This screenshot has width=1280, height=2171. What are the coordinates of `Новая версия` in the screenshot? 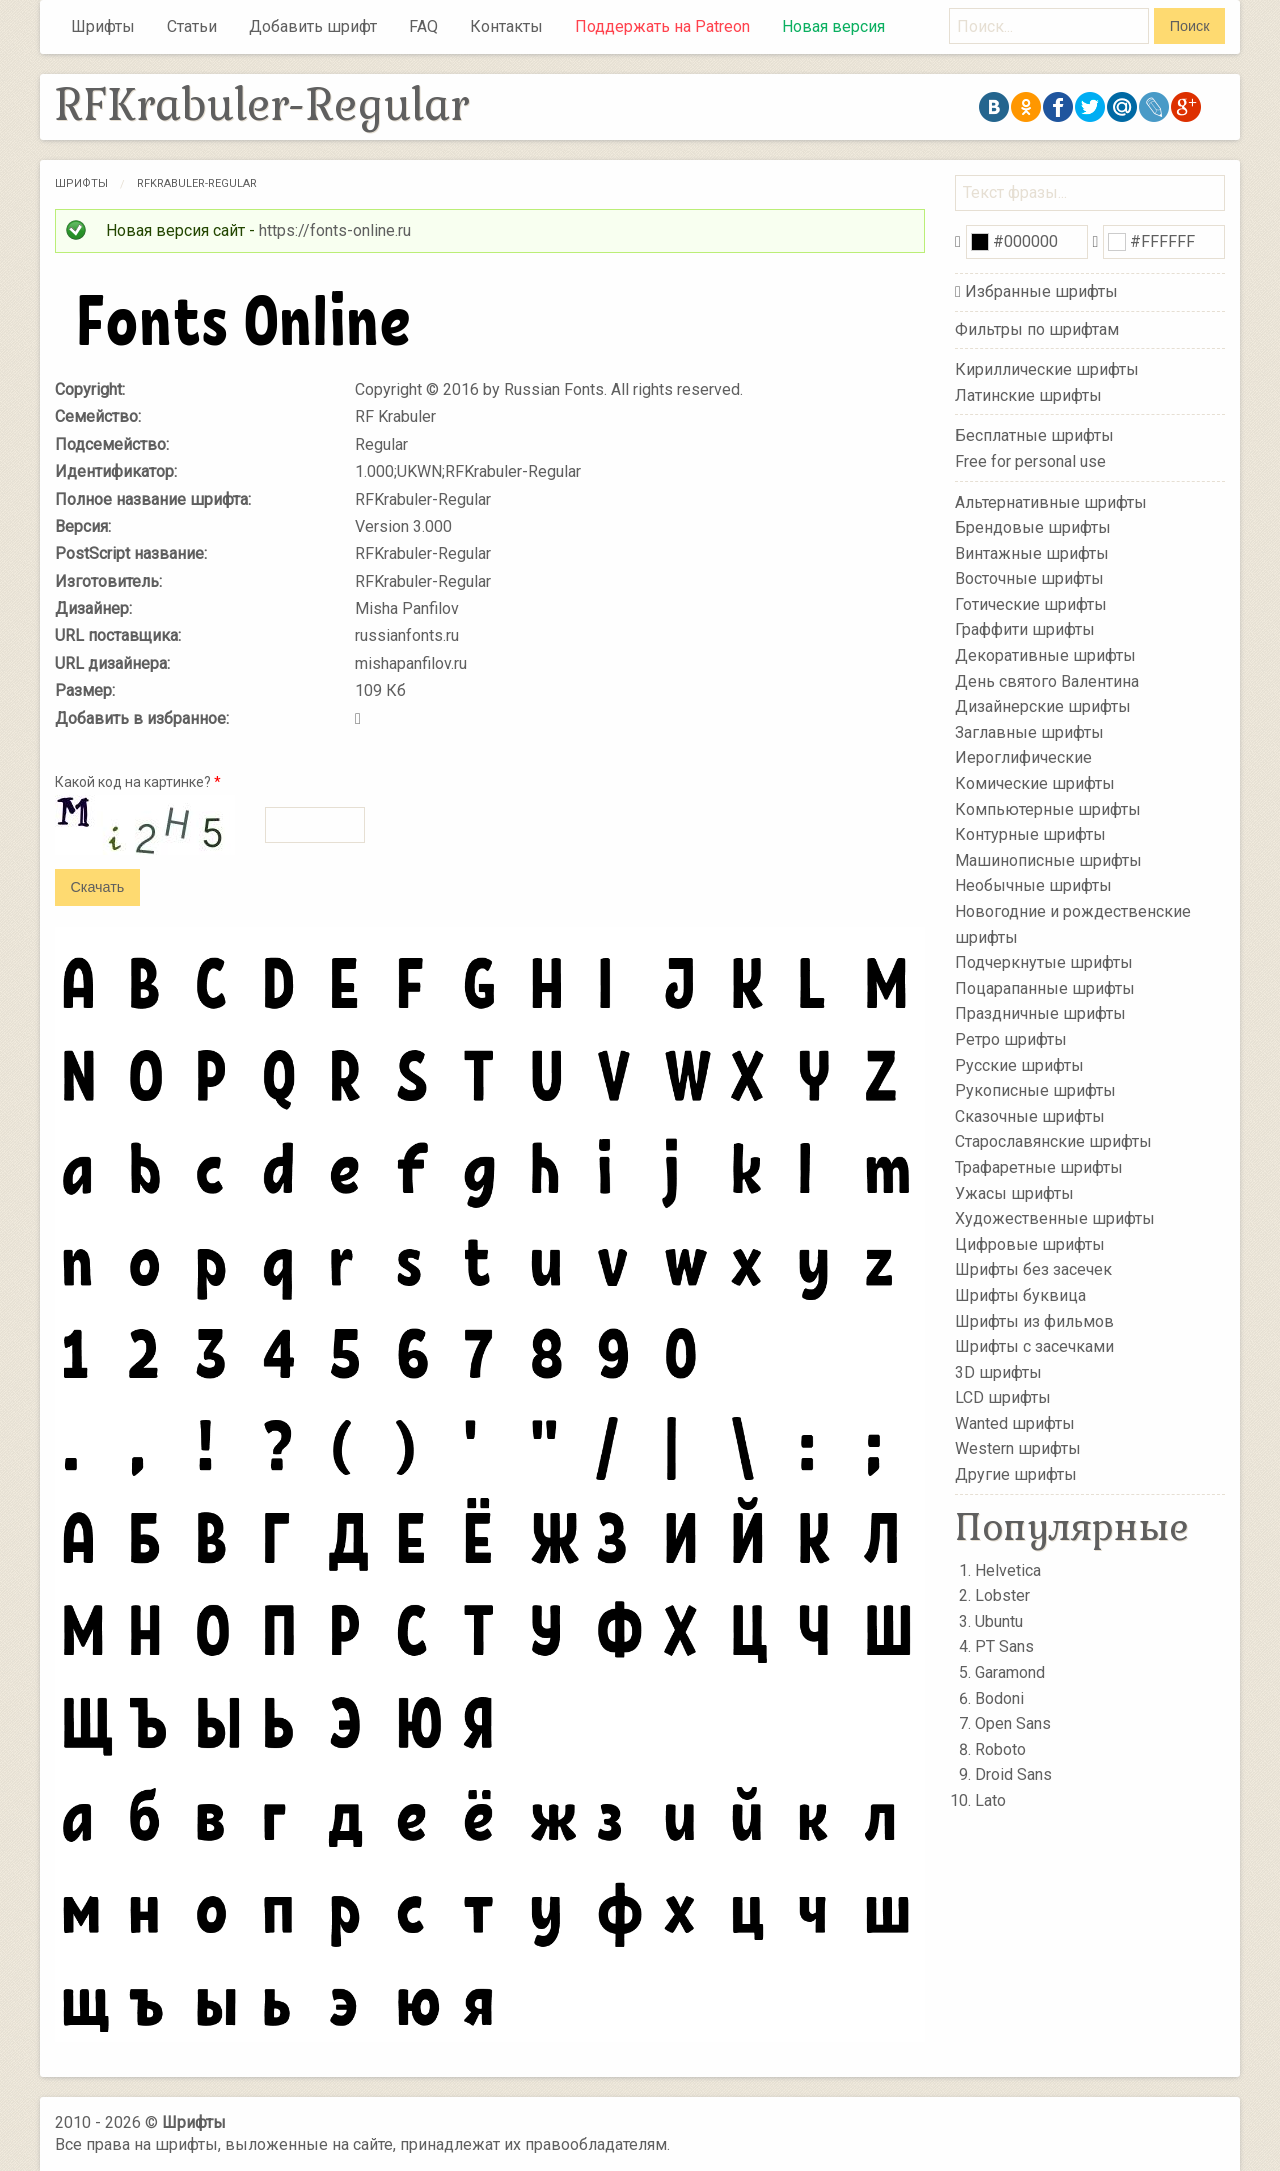 It's located at (833, 26).